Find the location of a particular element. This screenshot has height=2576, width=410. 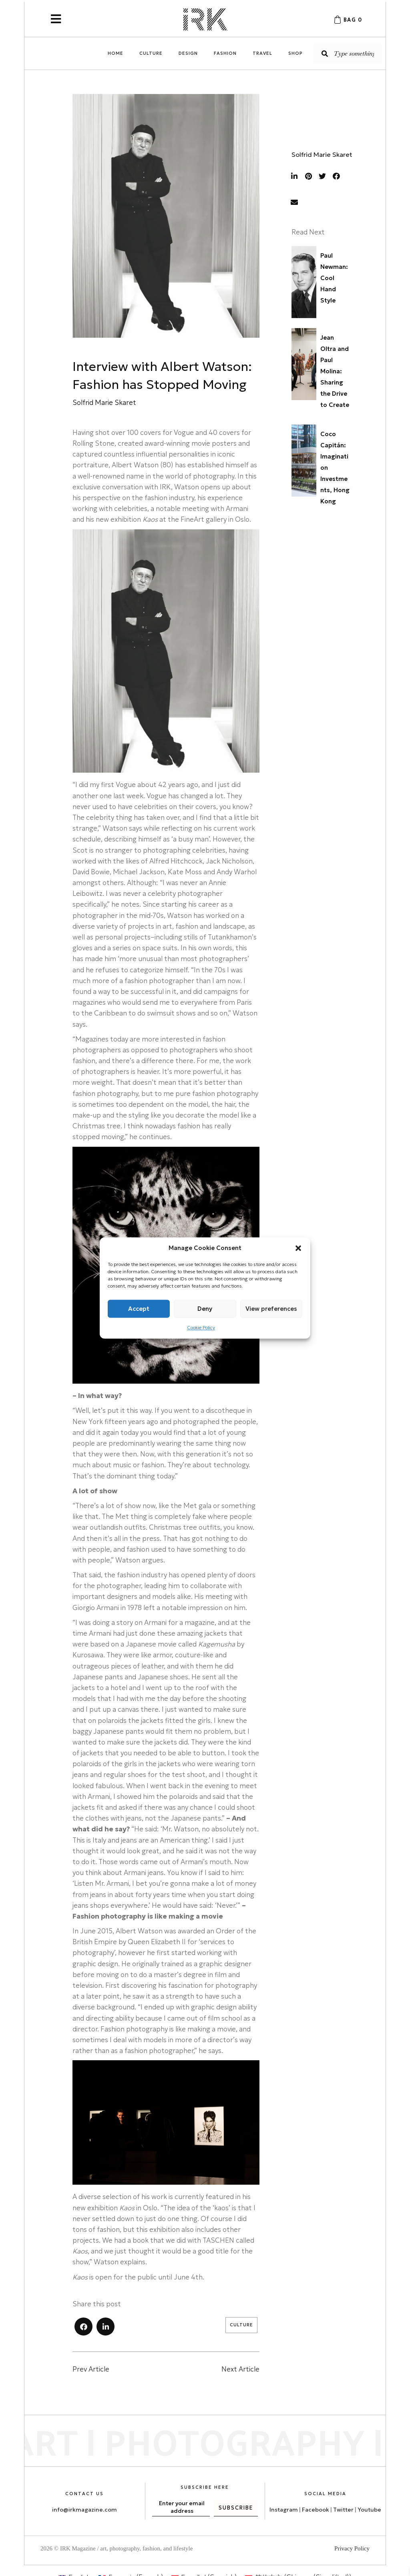

Prev Article is located at coordinates (90, 2369).